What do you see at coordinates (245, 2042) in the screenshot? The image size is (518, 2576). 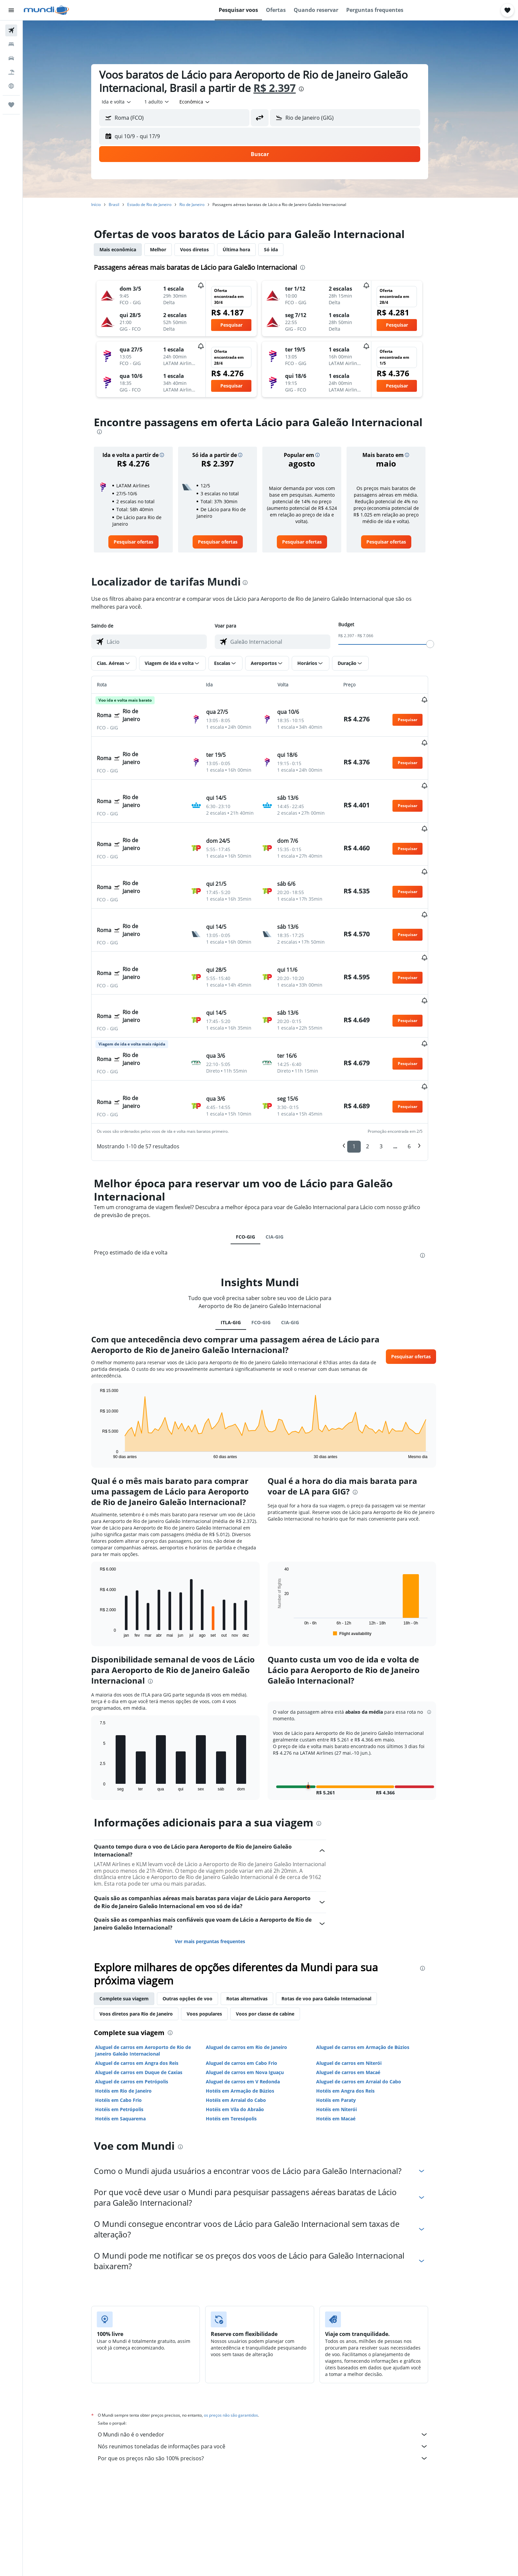 I see `Hotéis em Vila do Abraão` at bounding box center [245, 2042].